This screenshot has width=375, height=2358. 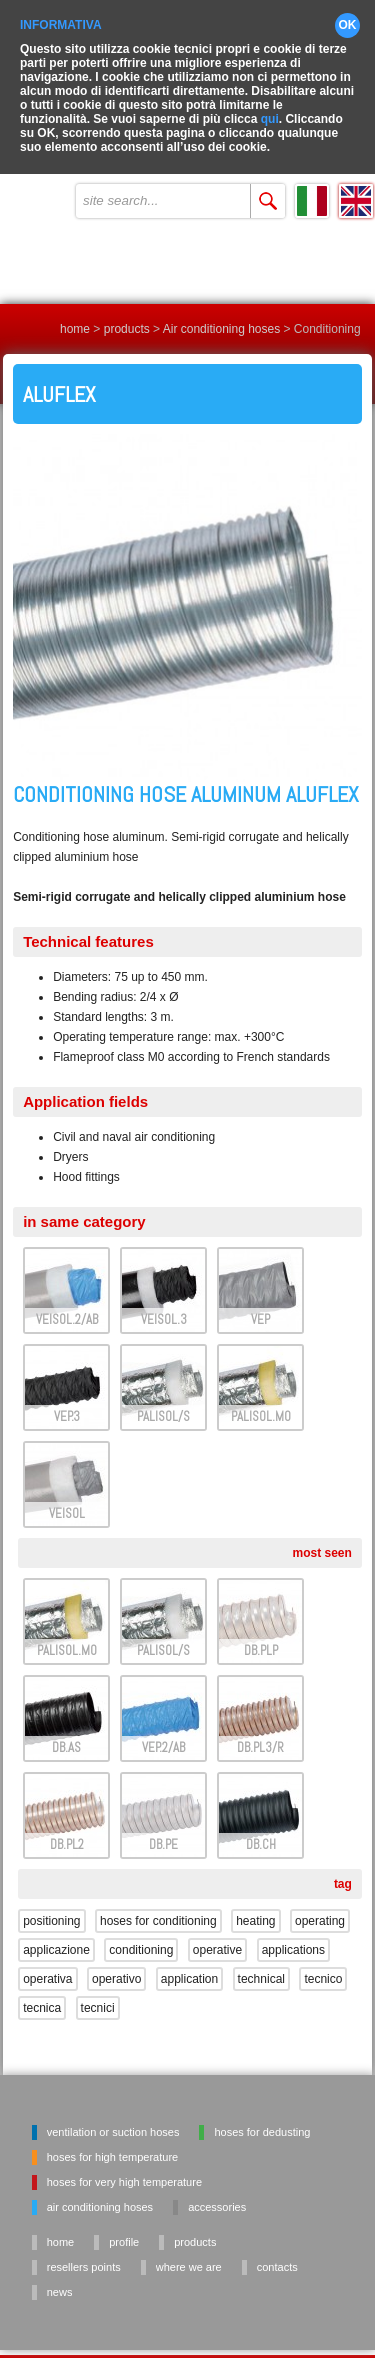 What do you see at coordinates (189, 1964) in the screenshot?
I see `application` at bounding box center [189, 1964].